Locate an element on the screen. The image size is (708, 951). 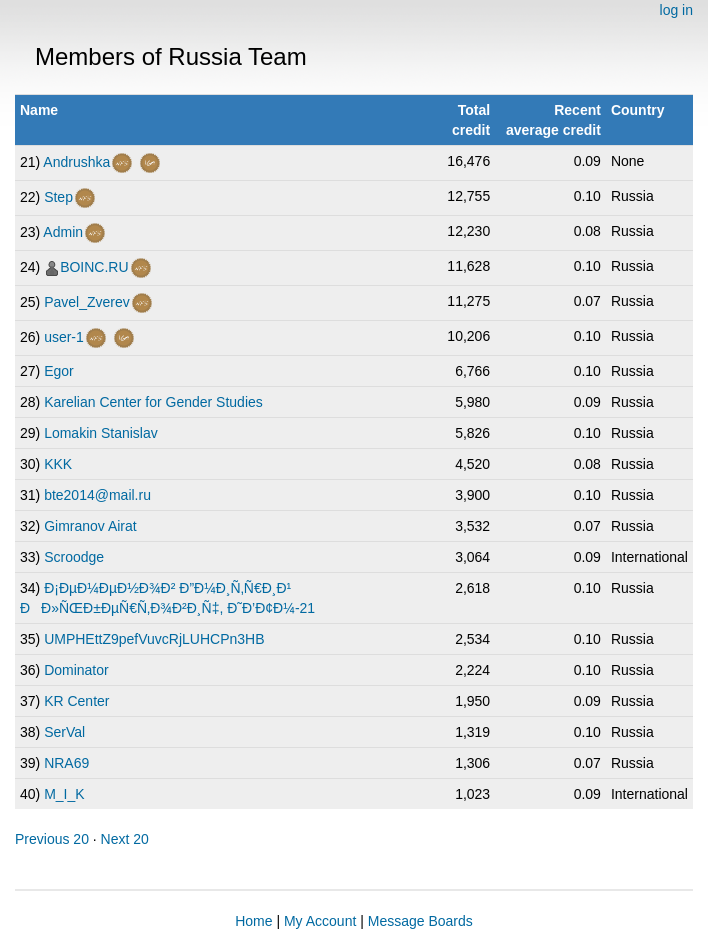
NRA69 is located at coordinates (66, 763).